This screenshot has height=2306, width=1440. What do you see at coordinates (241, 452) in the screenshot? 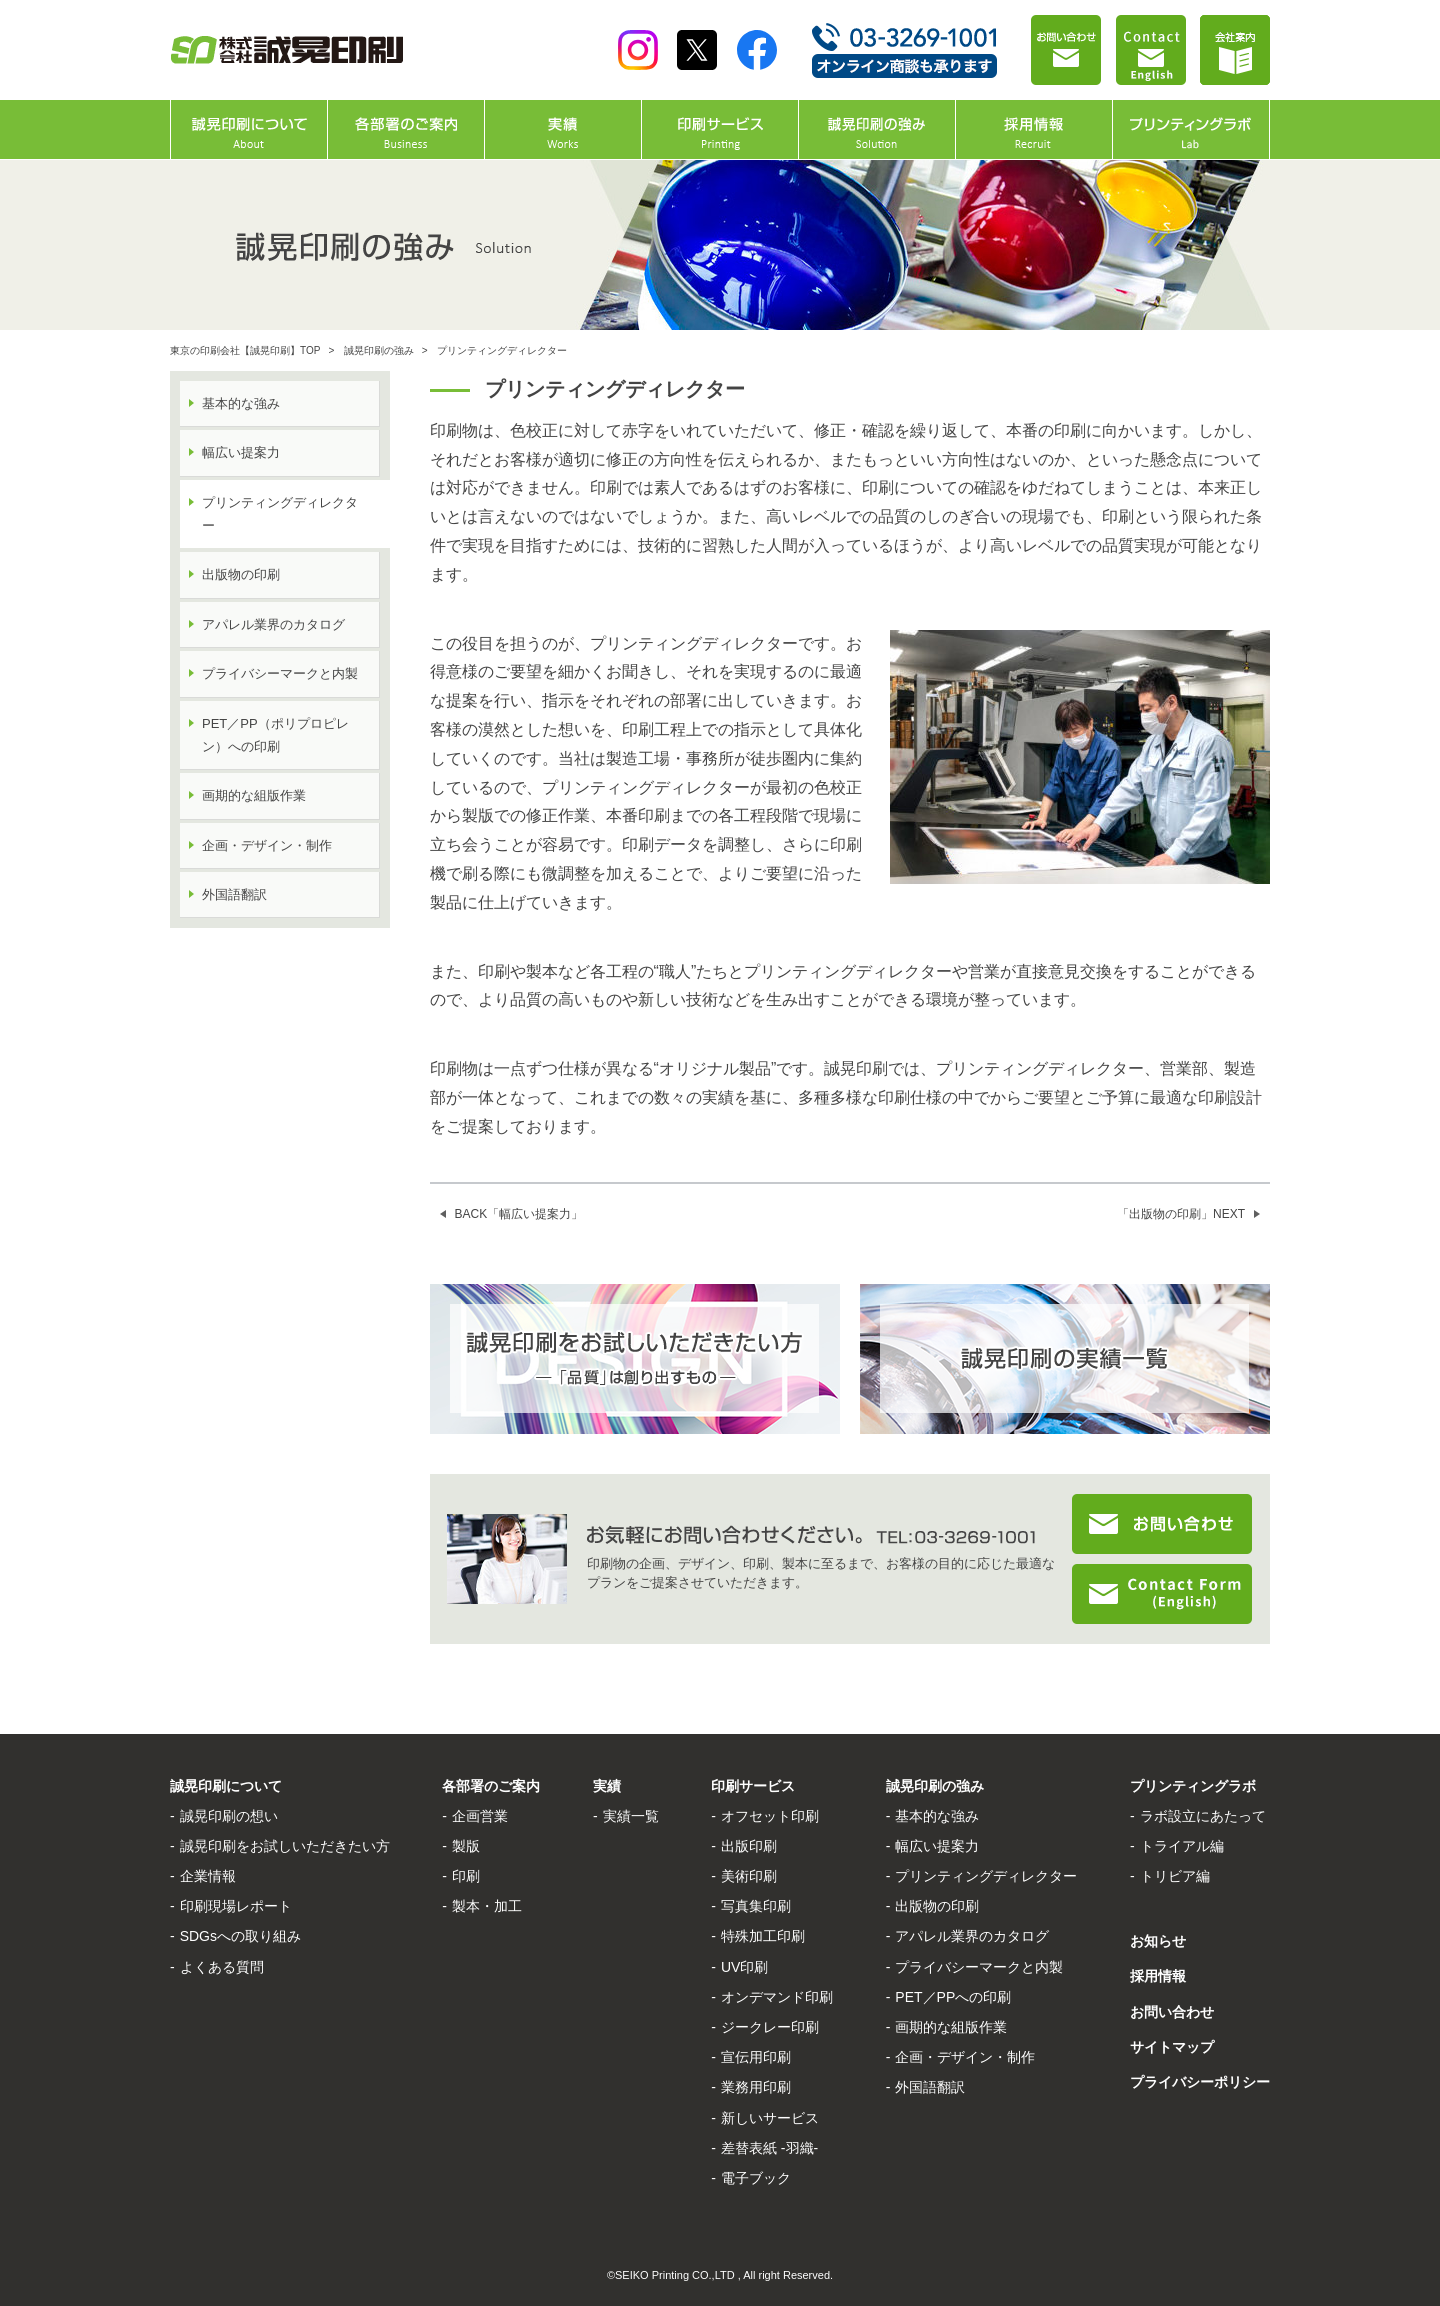
I see `幅広い提案力` at bounding box center [241, 452].